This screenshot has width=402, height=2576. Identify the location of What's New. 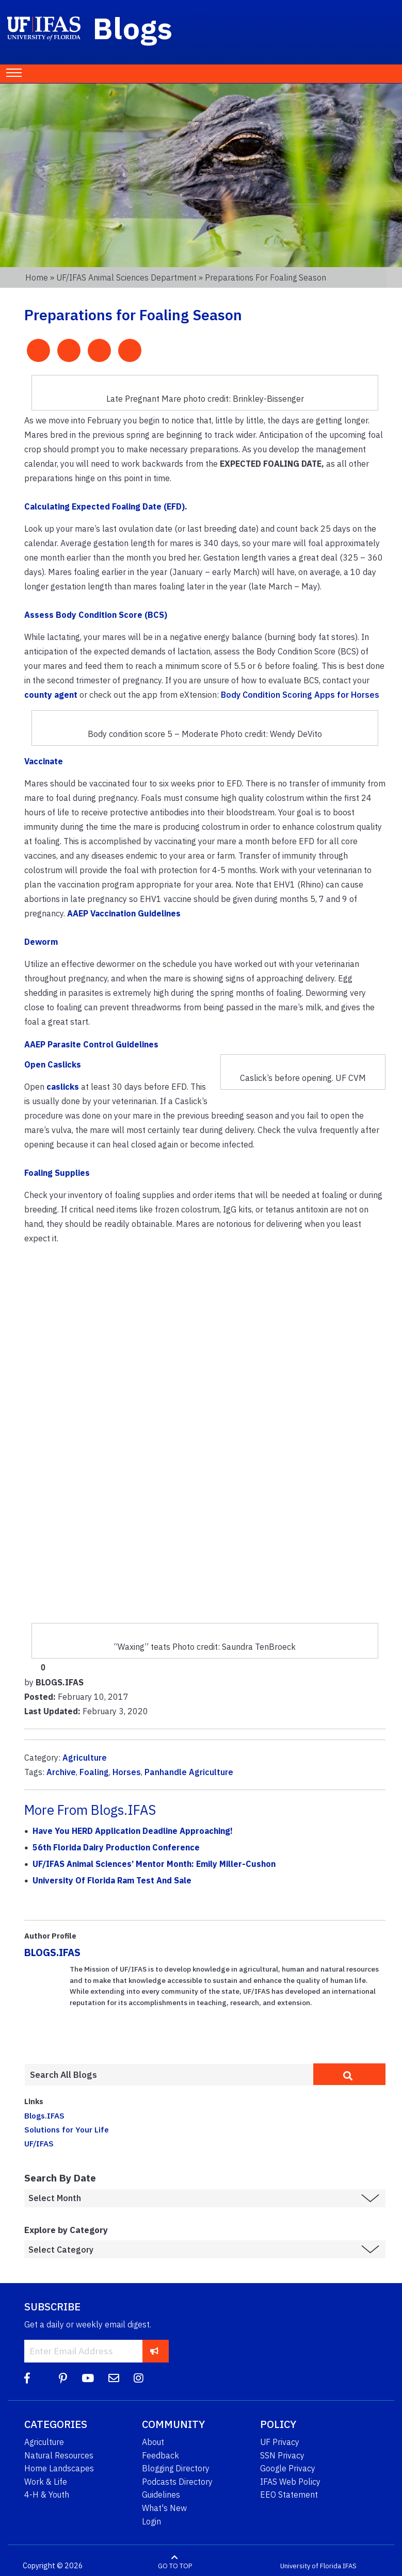
(164, 2508).